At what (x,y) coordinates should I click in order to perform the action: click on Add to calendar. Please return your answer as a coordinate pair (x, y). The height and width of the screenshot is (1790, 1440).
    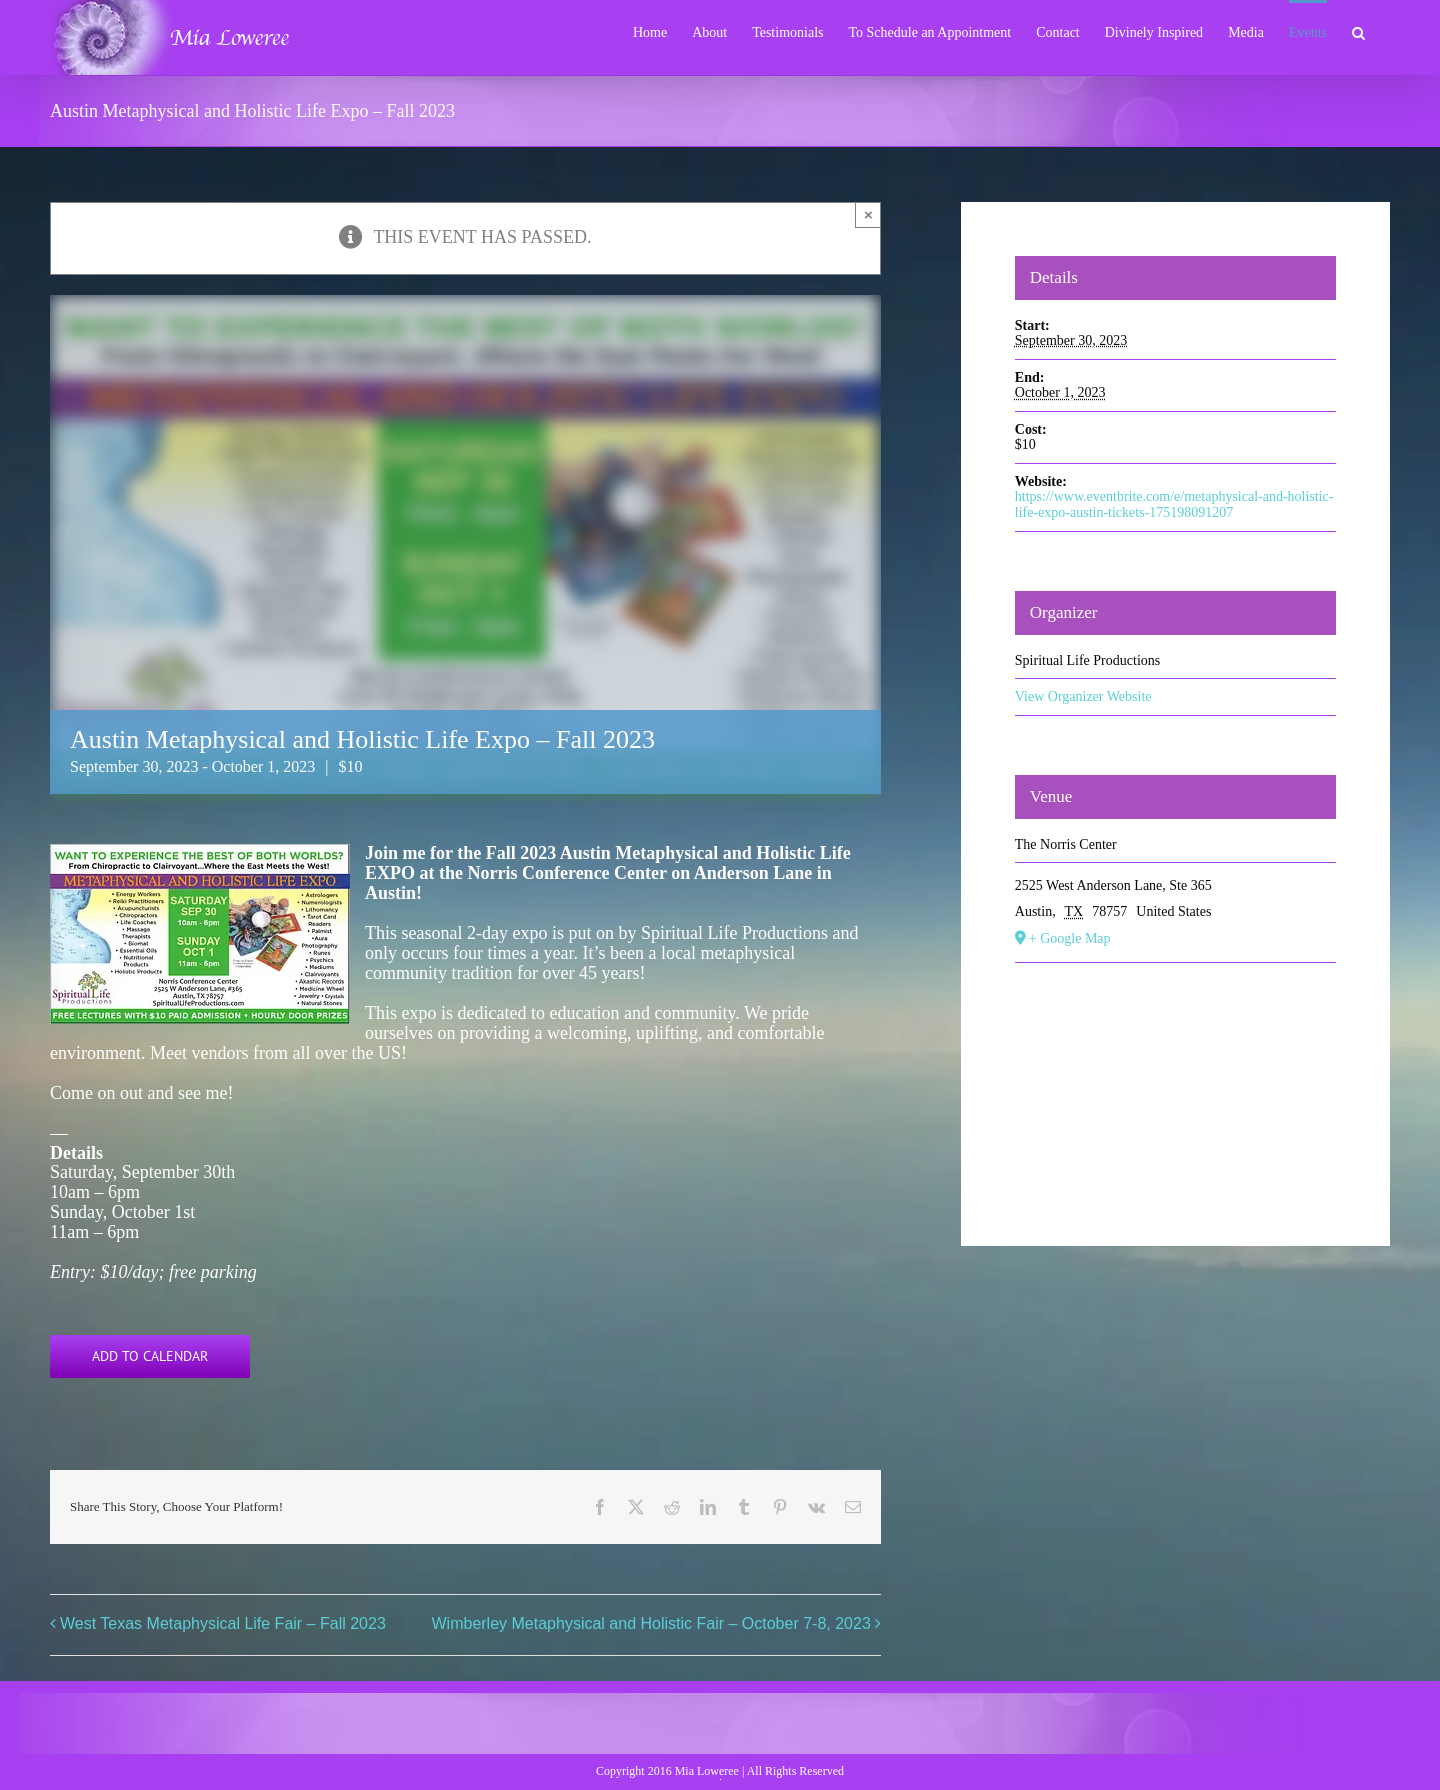
    Looking at the image, I should click on (150, 1356).